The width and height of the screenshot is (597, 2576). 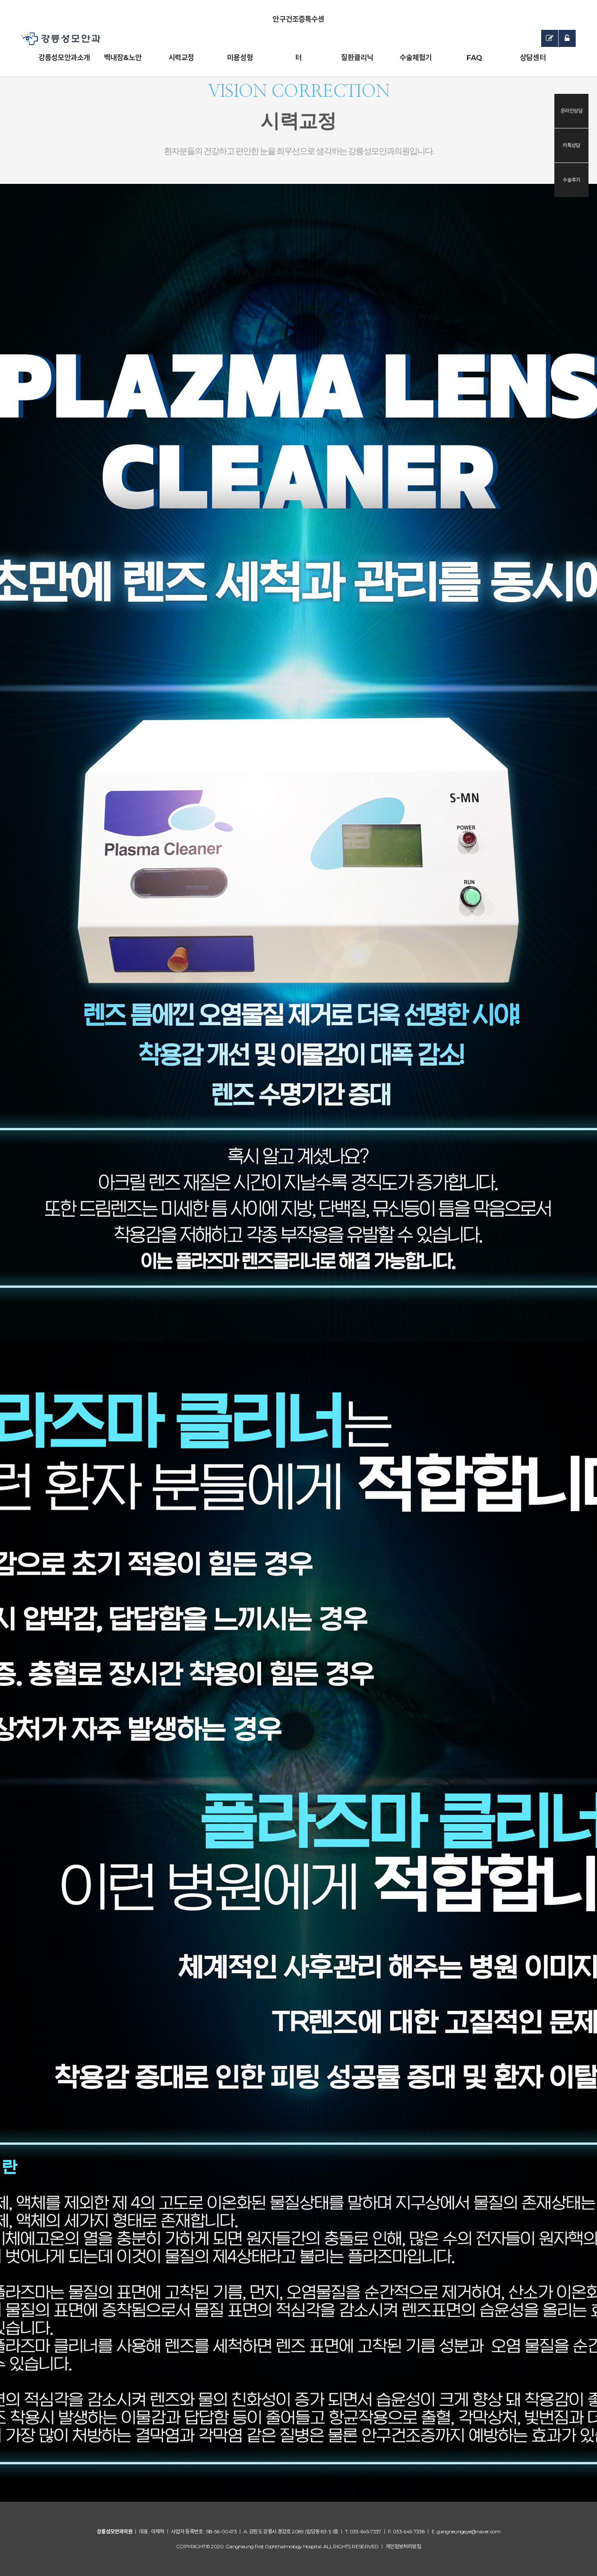 I want to click on 질환클리닉, so click(x=357, y=57).